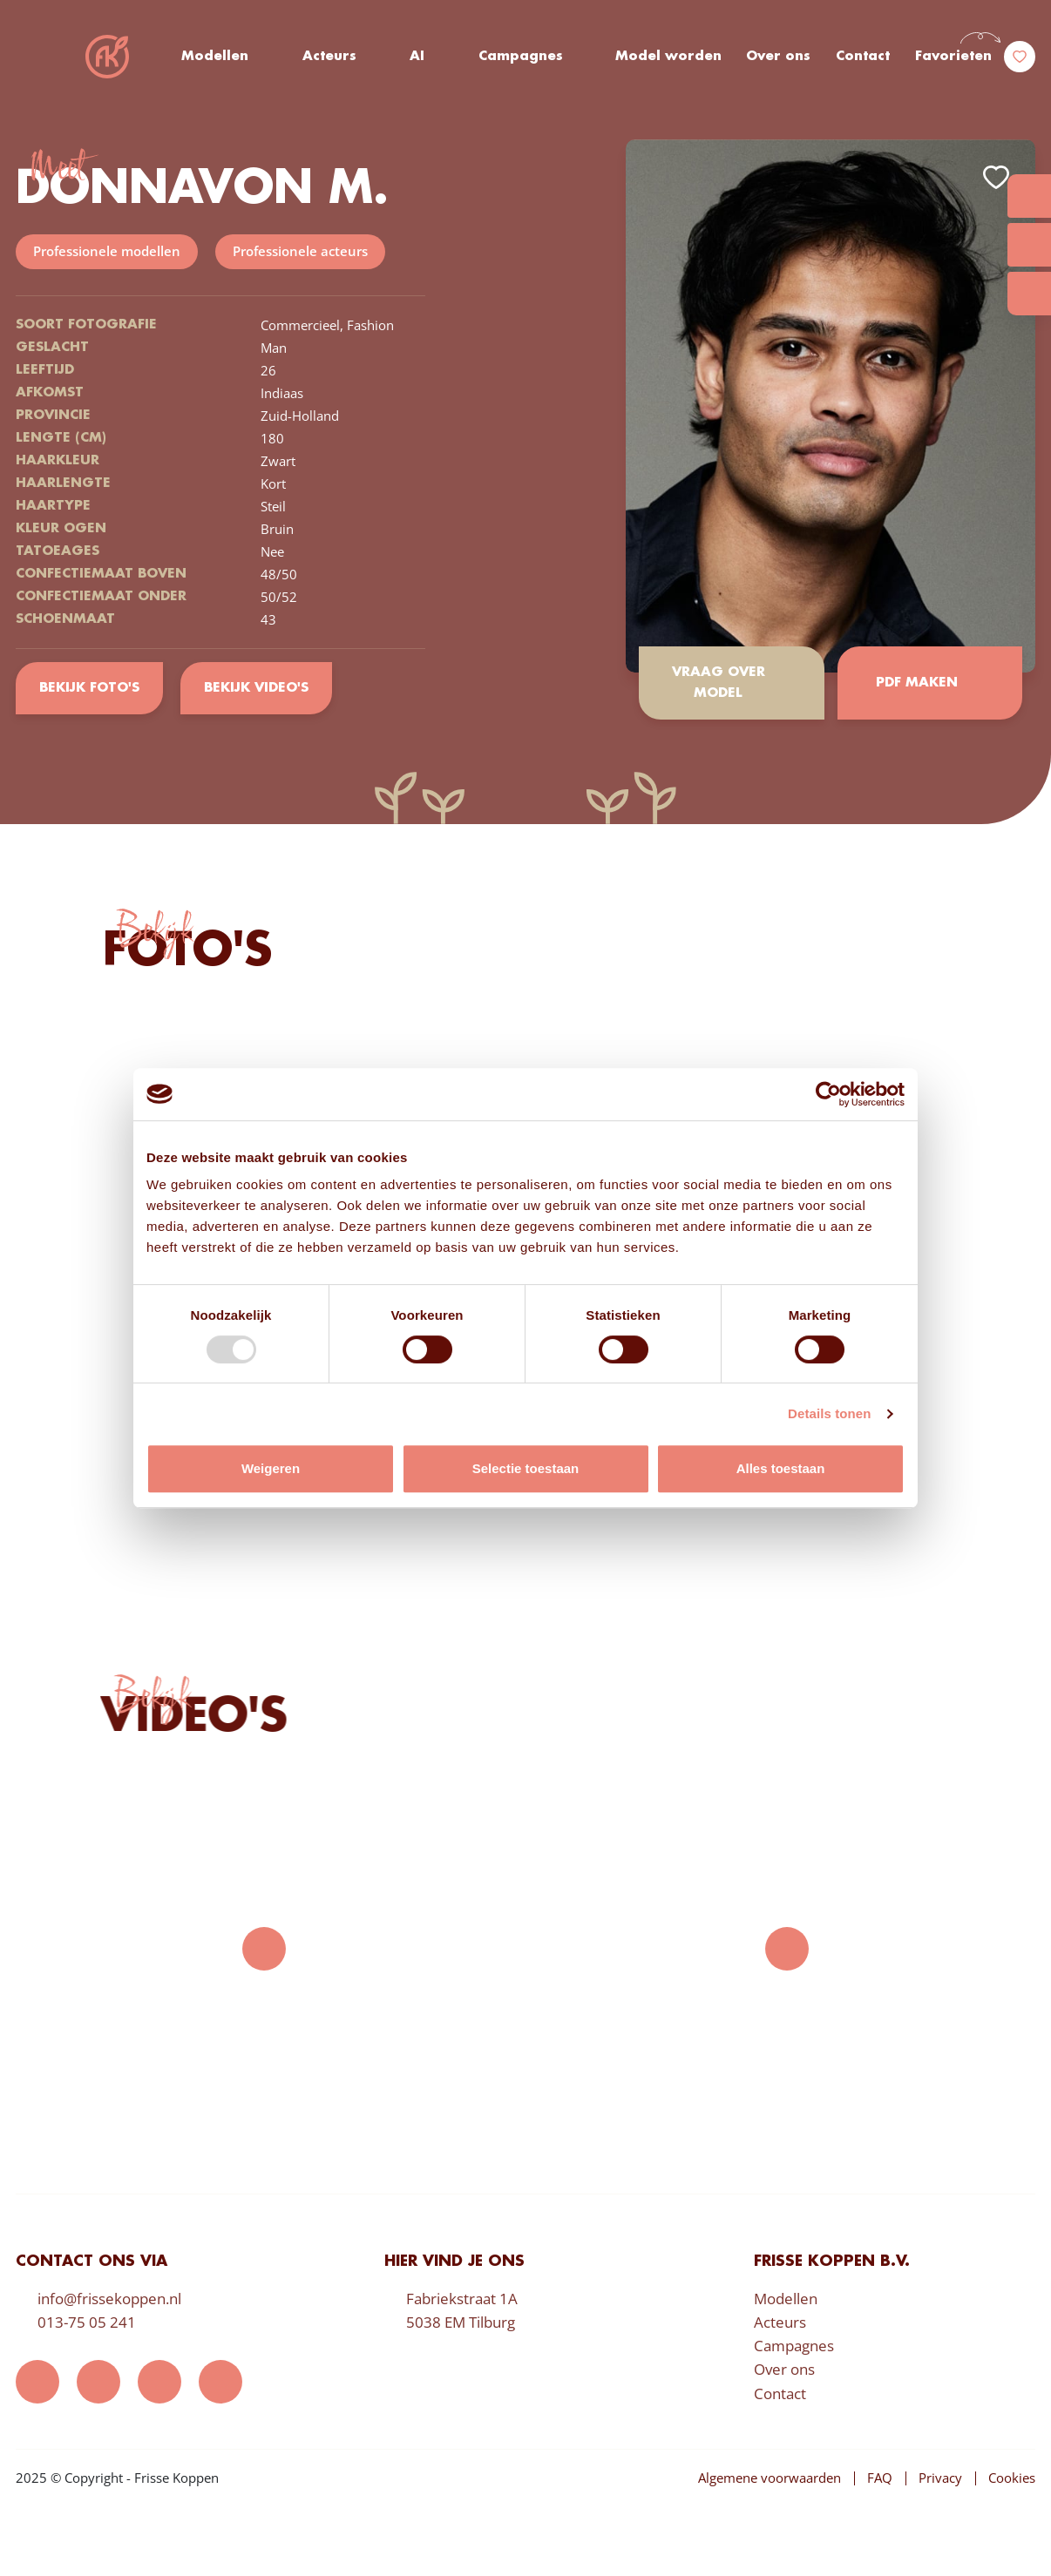 This screenshot has width=1051, height=2576. Describe the element at coordinates (828, 1094) in the screenshot. I see `[Usercentrics Cookiebot - opens in a new window]` at that location.